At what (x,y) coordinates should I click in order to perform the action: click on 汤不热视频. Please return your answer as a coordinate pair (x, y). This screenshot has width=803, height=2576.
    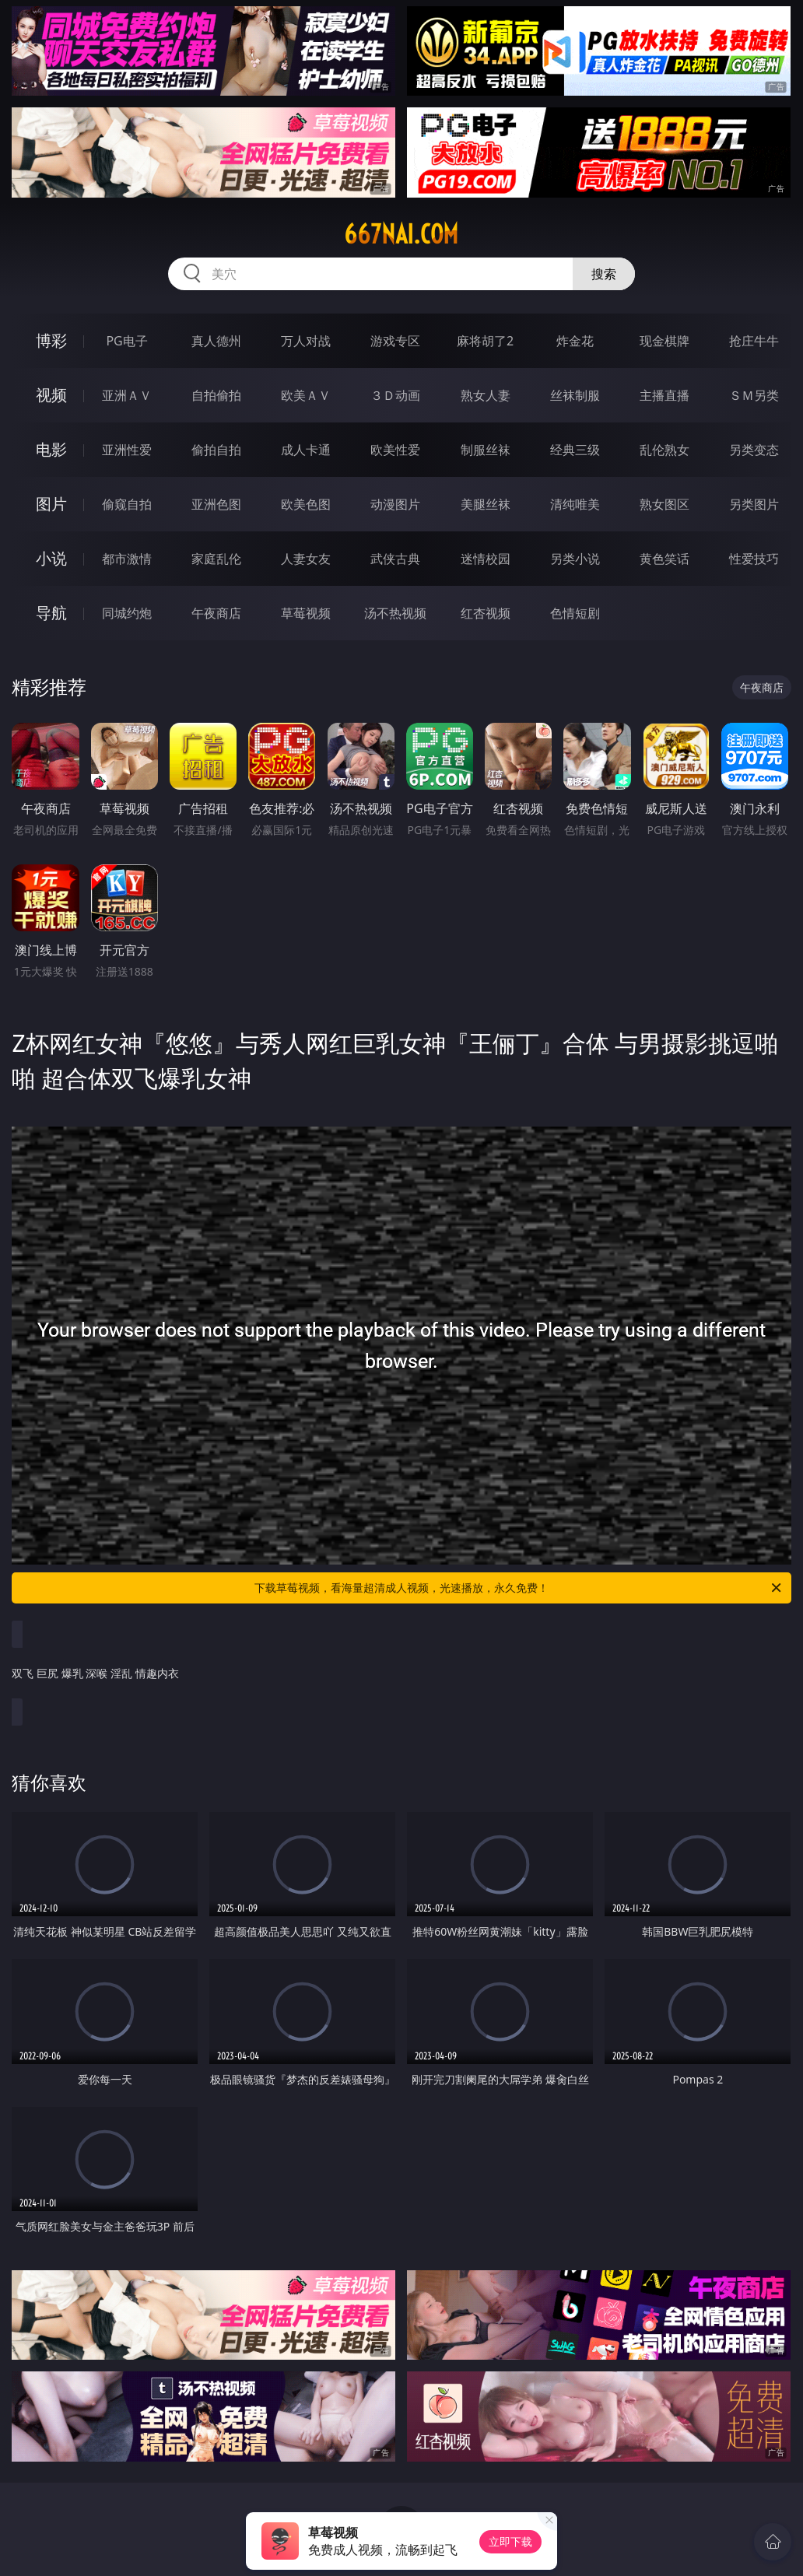
    Looking at the image, I should click on (395, 613).